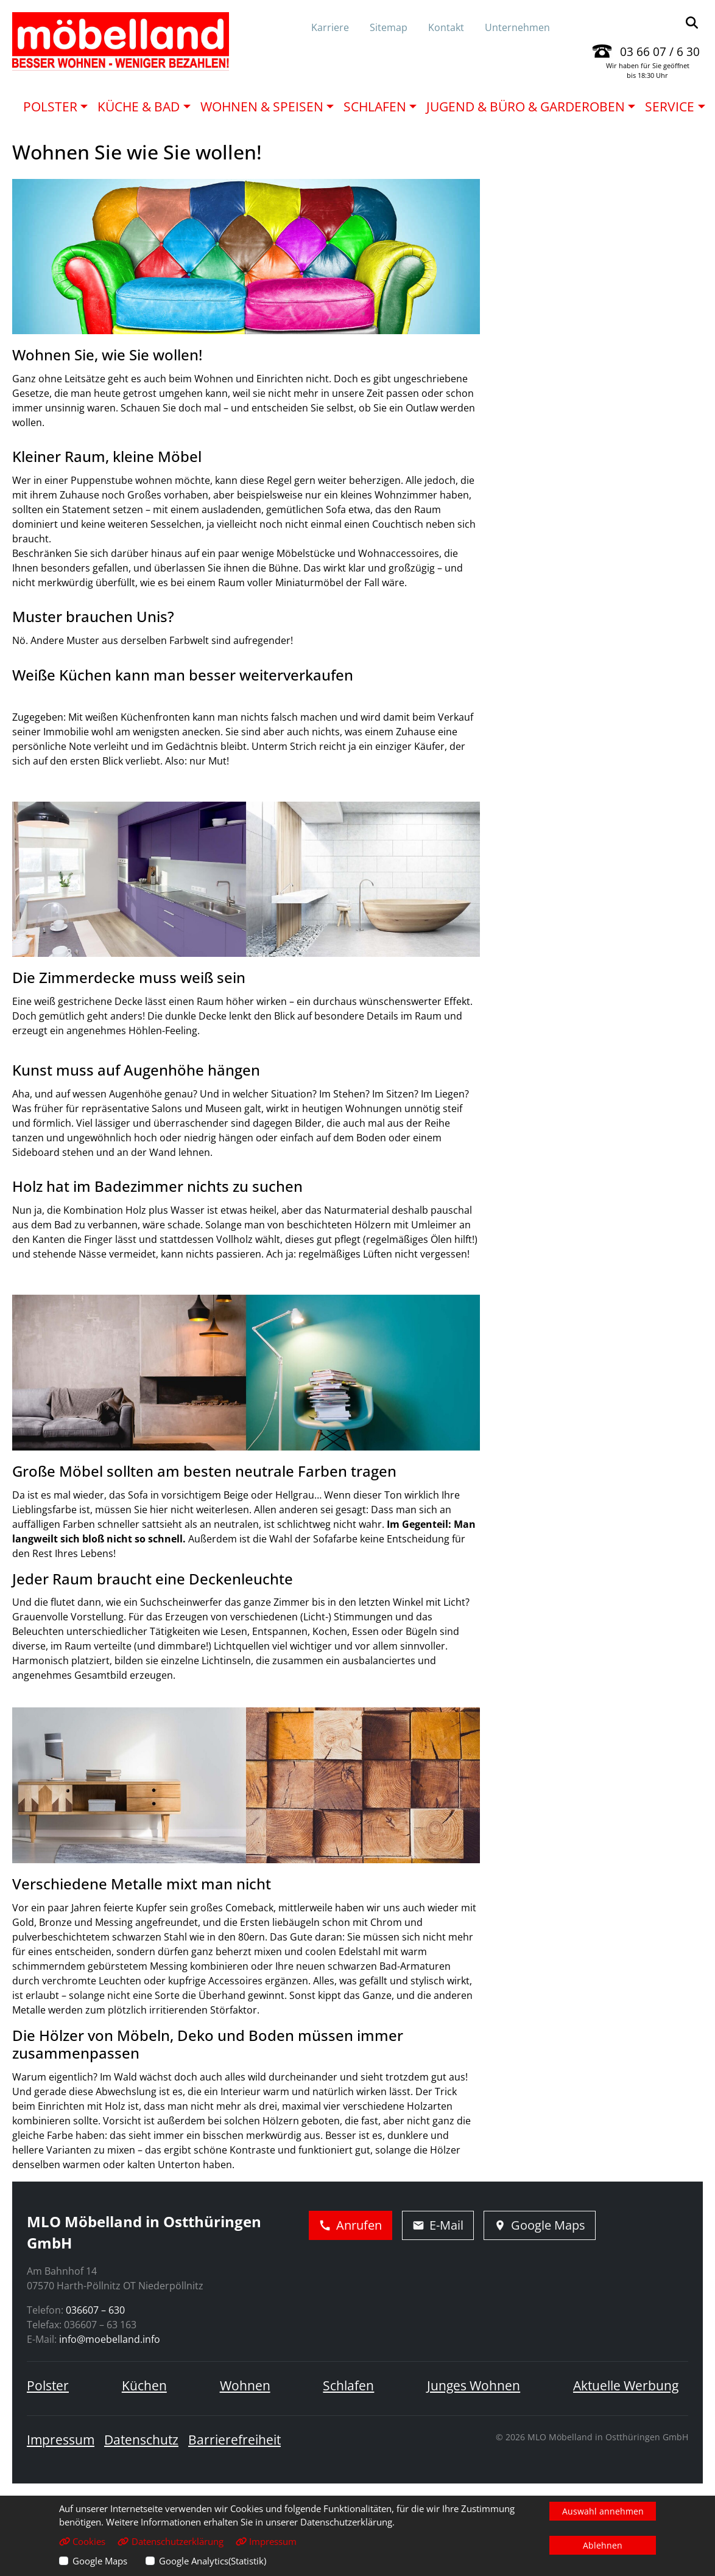 Image resolution: width=715 pixels, height=2576 pixels. Describe the element at coordinates (446, 27) in the screenshot. I see `Kontakt` at that location.